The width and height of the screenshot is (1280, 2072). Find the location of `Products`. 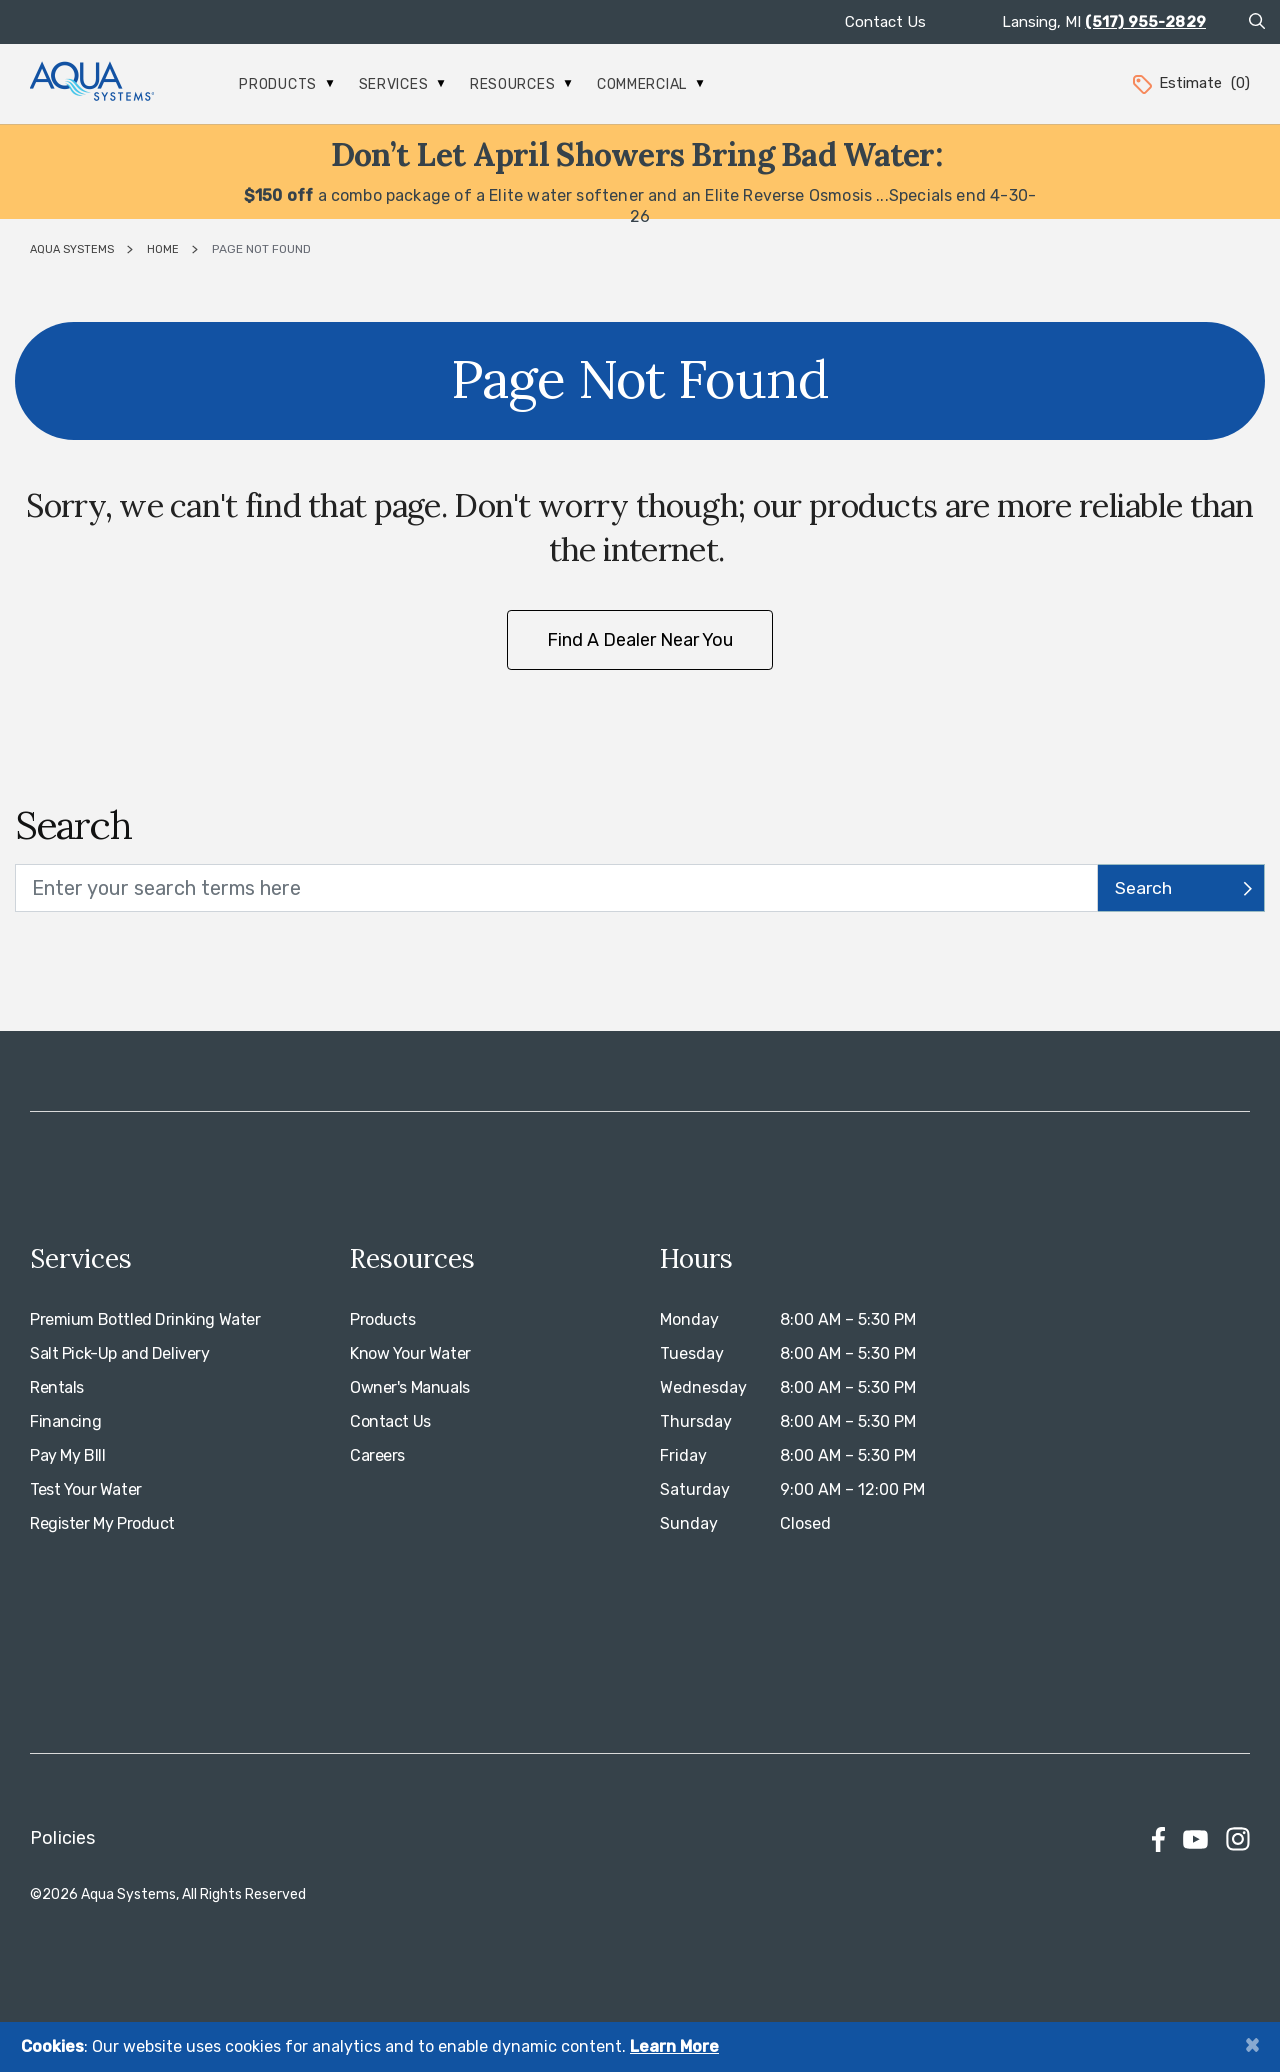

Products is located at coordinates (286, 84).